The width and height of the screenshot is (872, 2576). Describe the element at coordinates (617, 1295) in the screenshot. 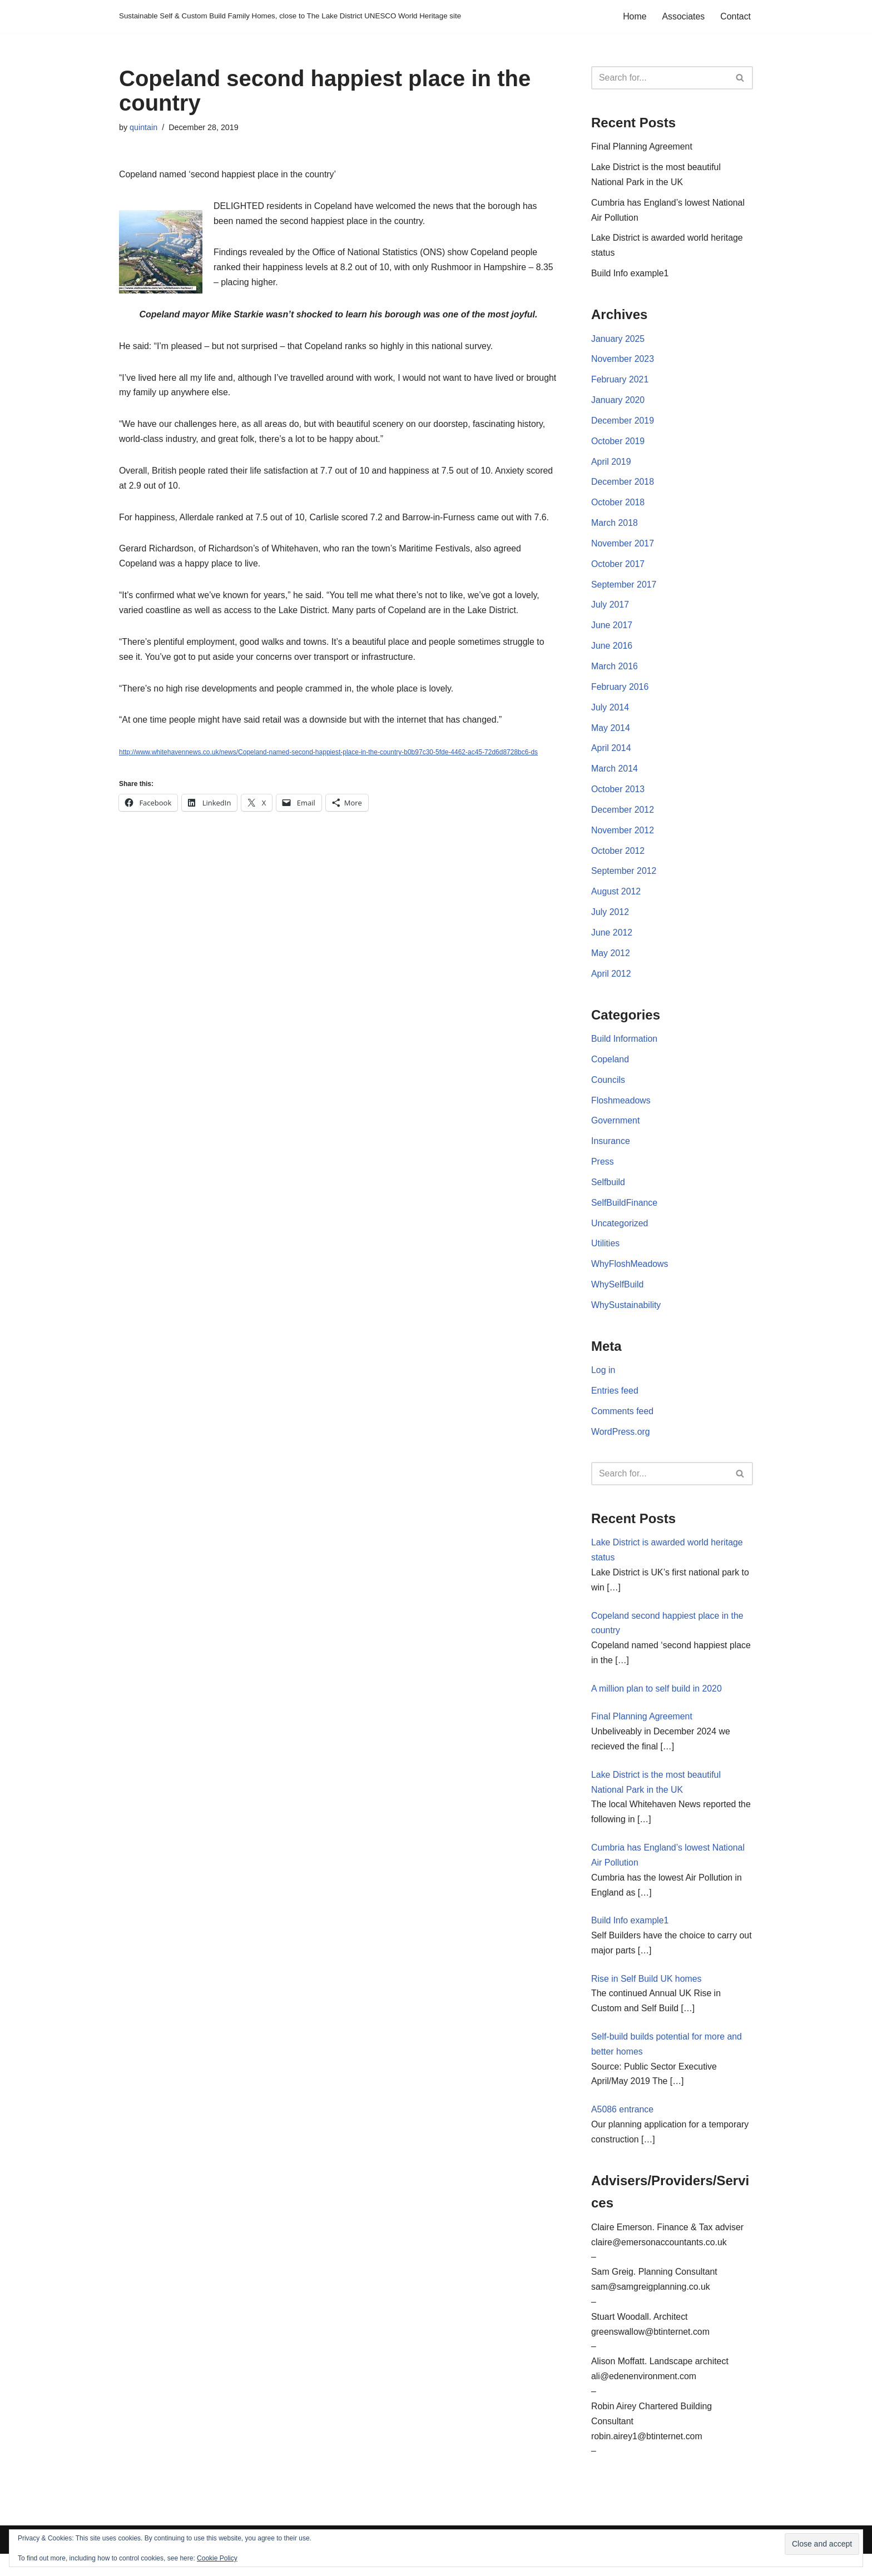

I see `WhySelfBuild` at that location.